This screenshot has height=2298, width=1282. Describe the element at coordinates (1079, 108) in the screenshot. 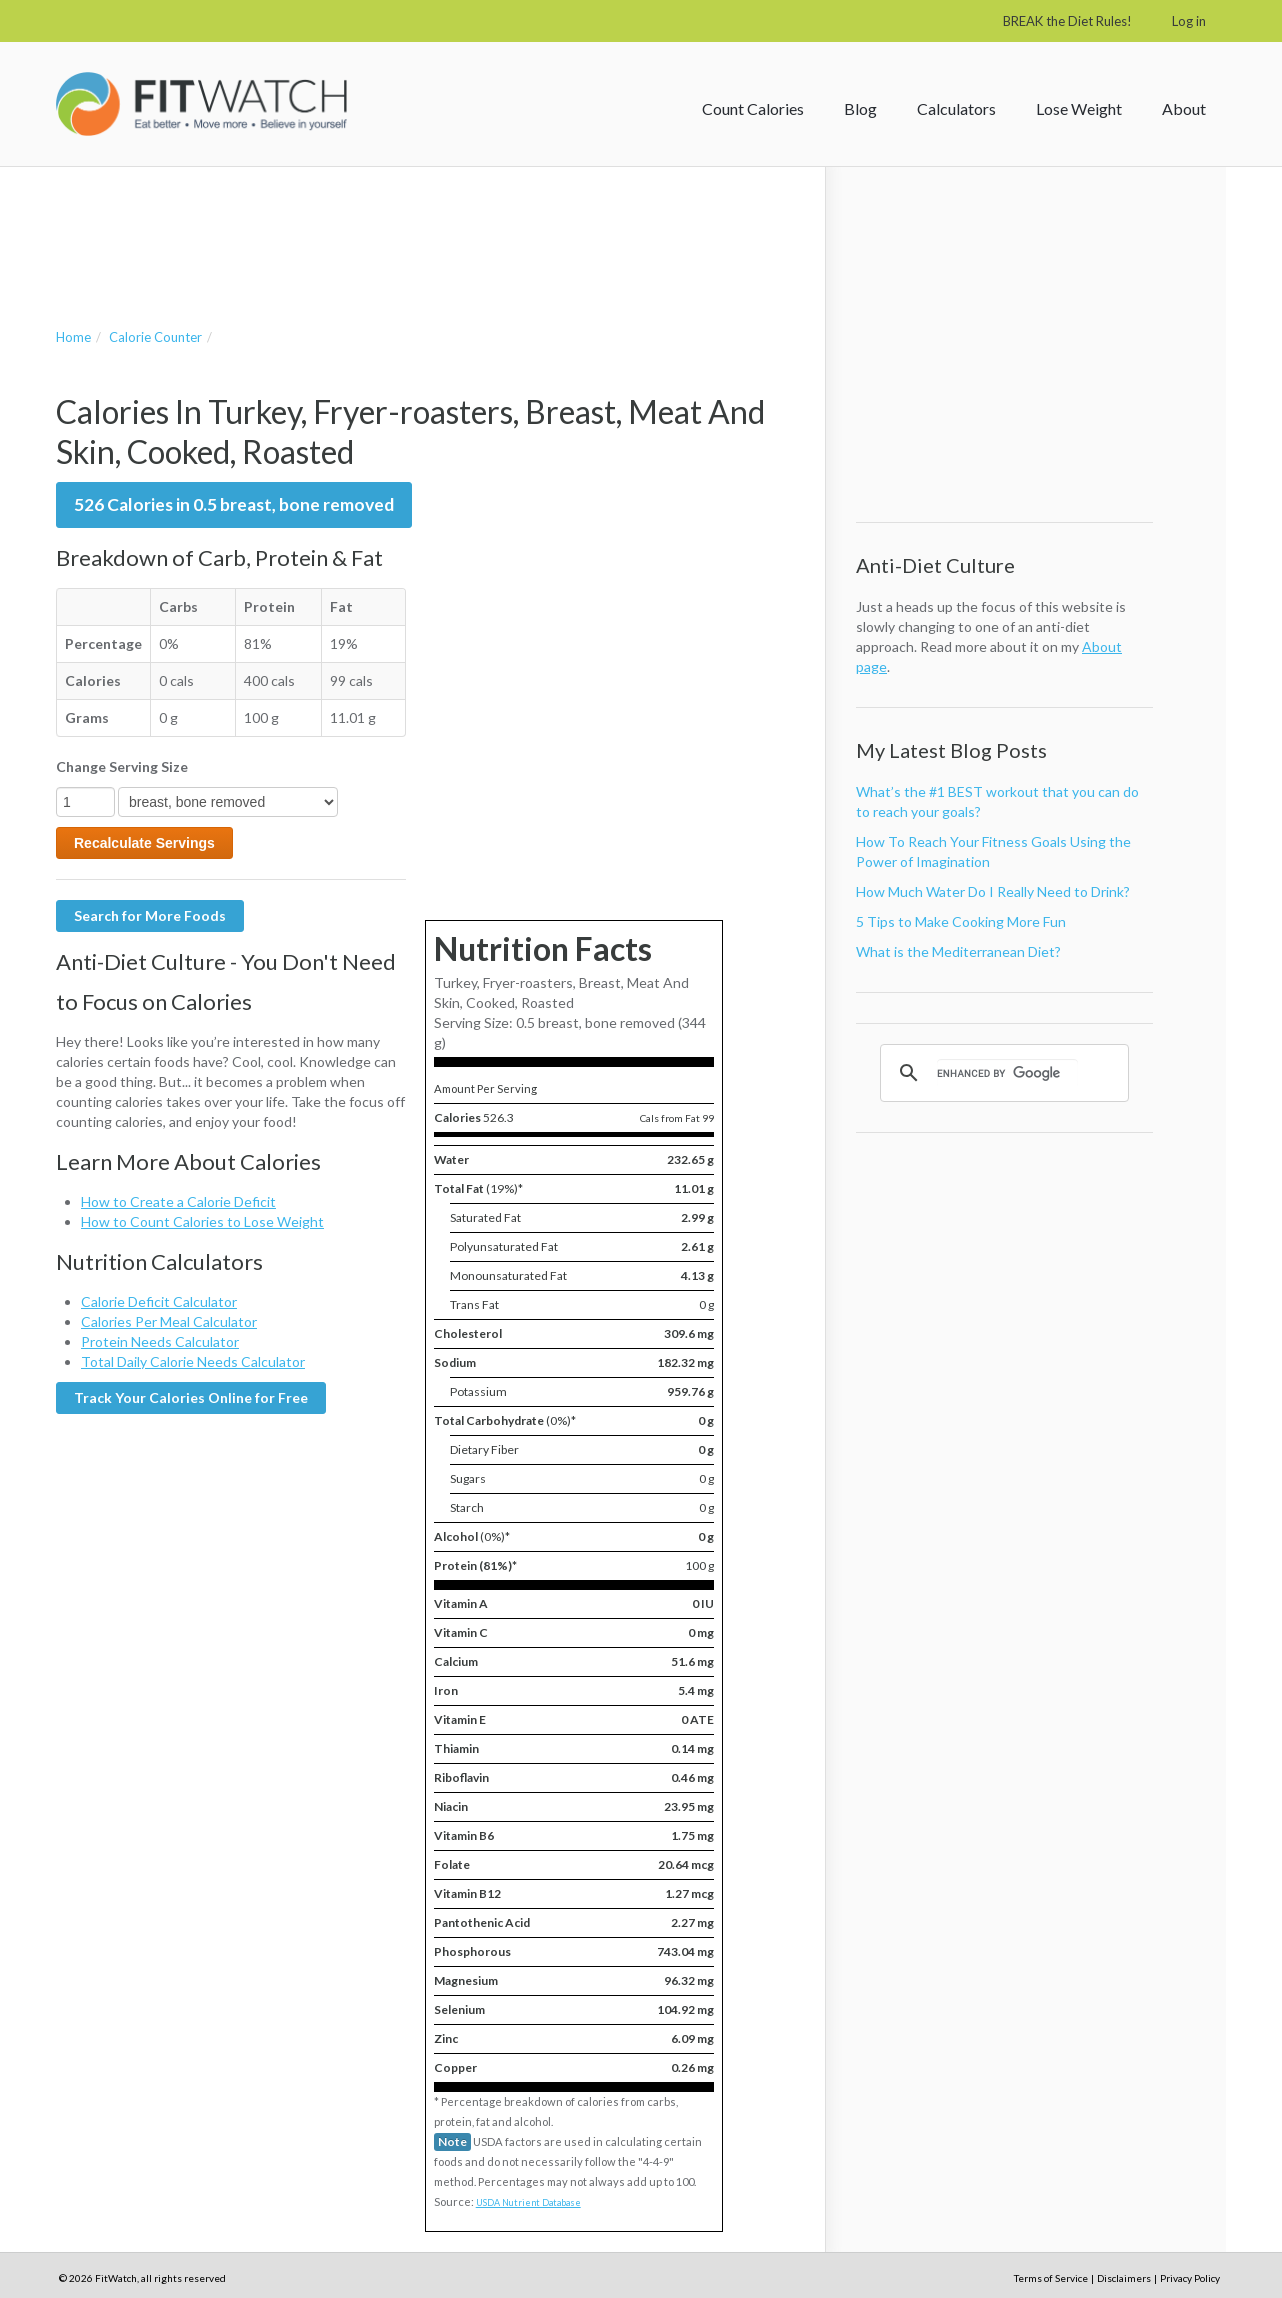

I see `Lose Weight` at that location.